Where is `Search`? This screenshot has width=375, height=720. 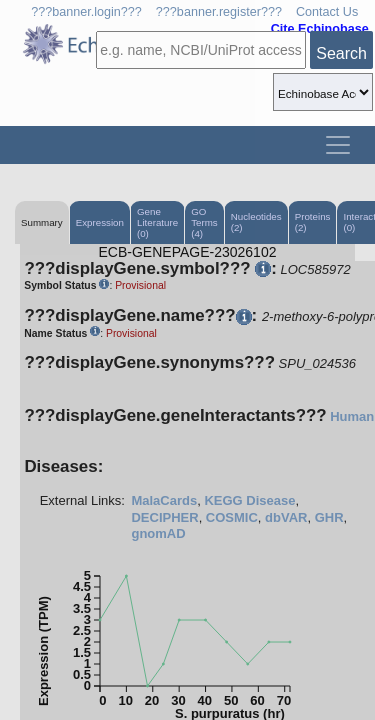 Search is located at coordinates (341, 53).